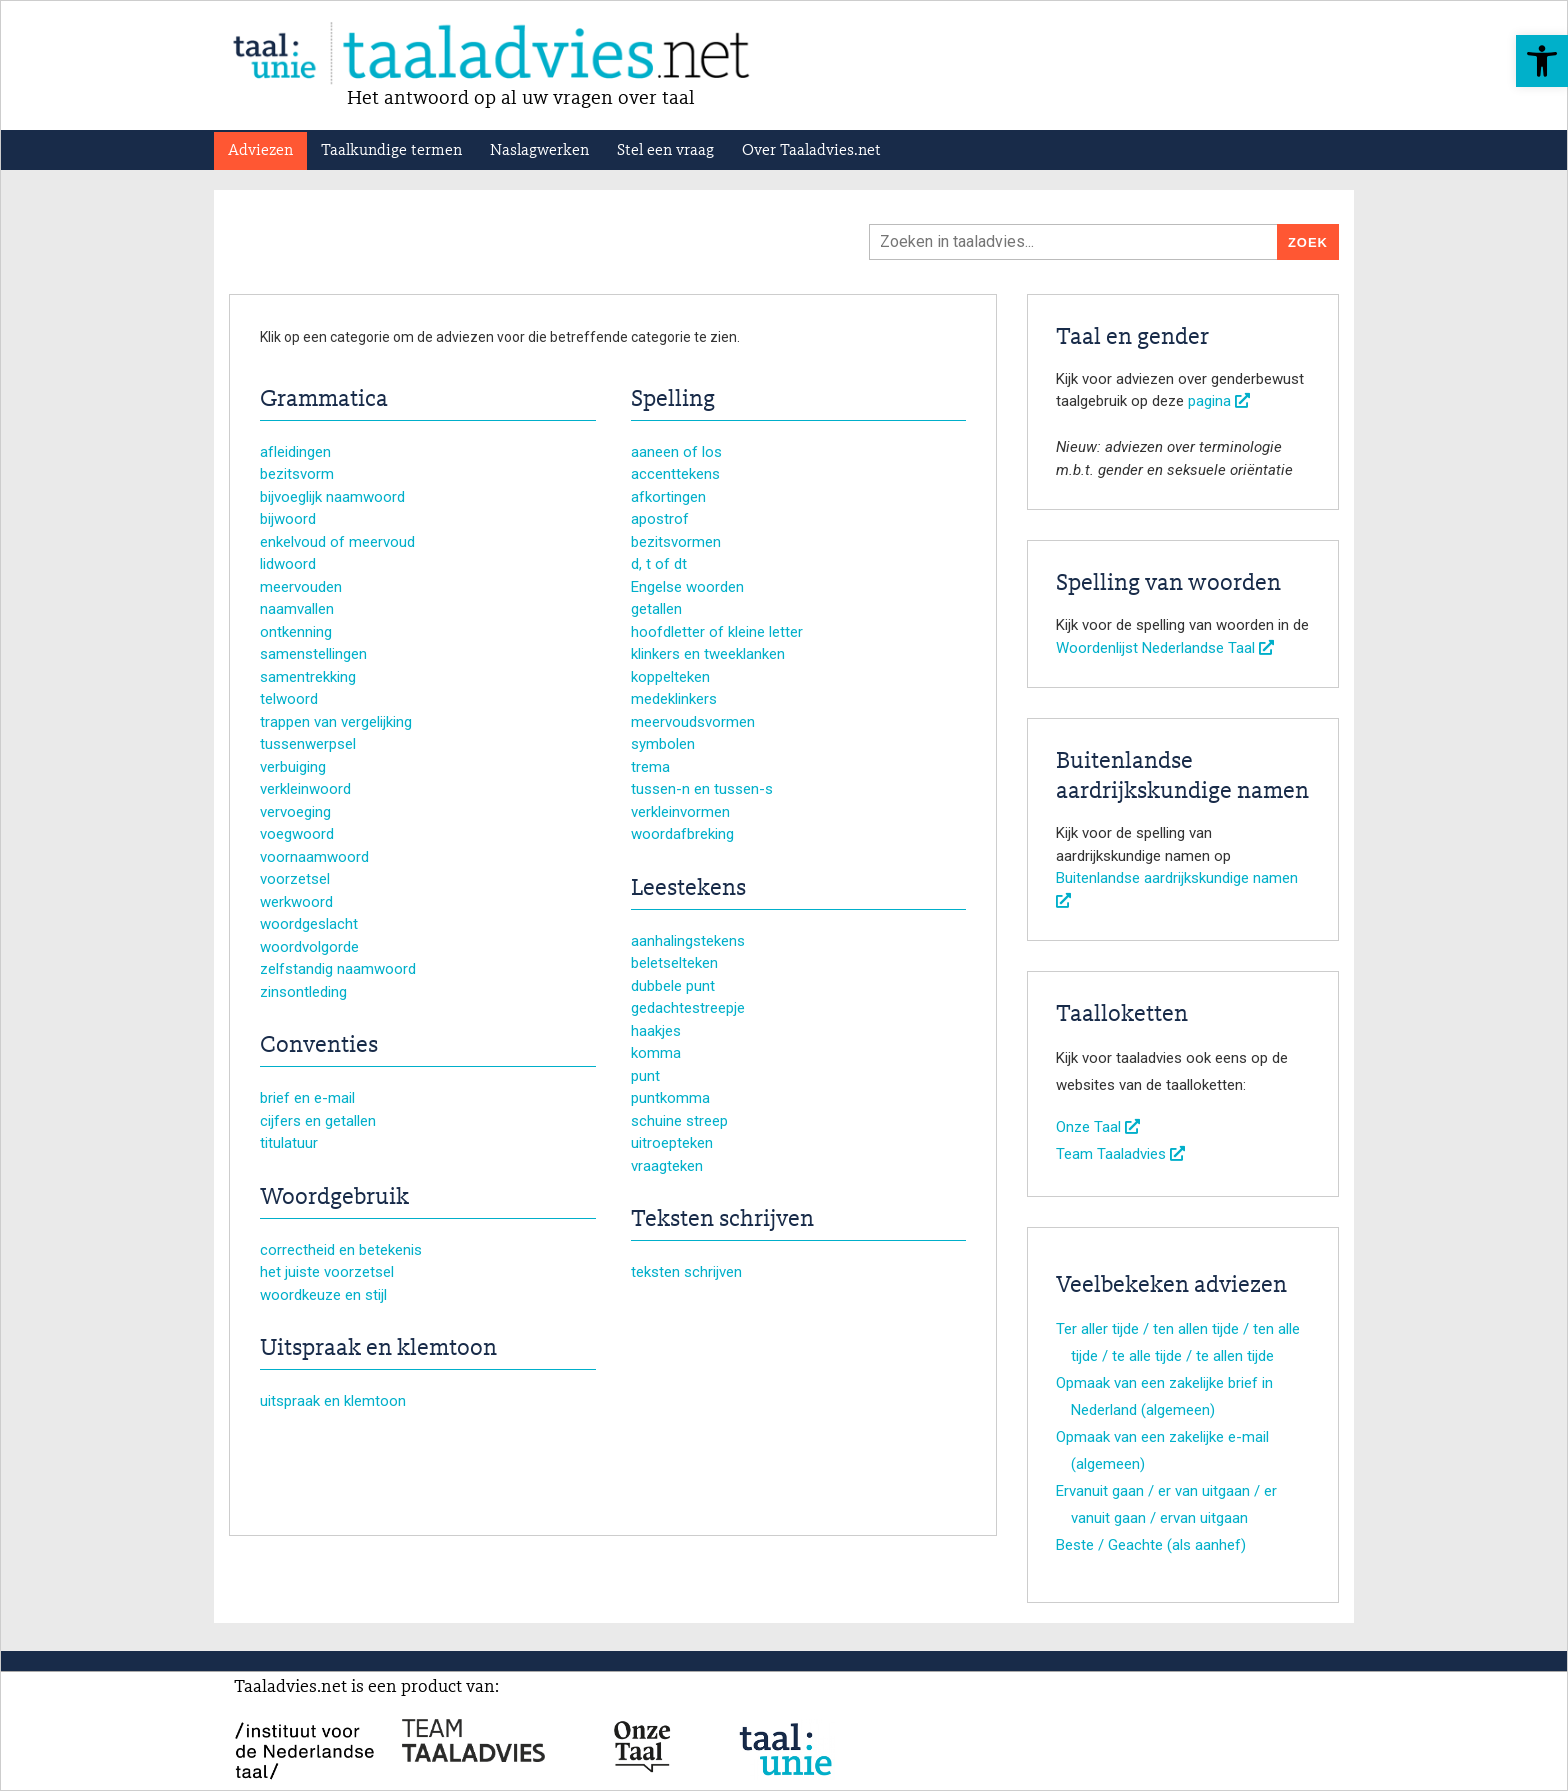  Describe the element at coordinates (665, 151) in the screenshot. I see `Stel een vraag` at that location.